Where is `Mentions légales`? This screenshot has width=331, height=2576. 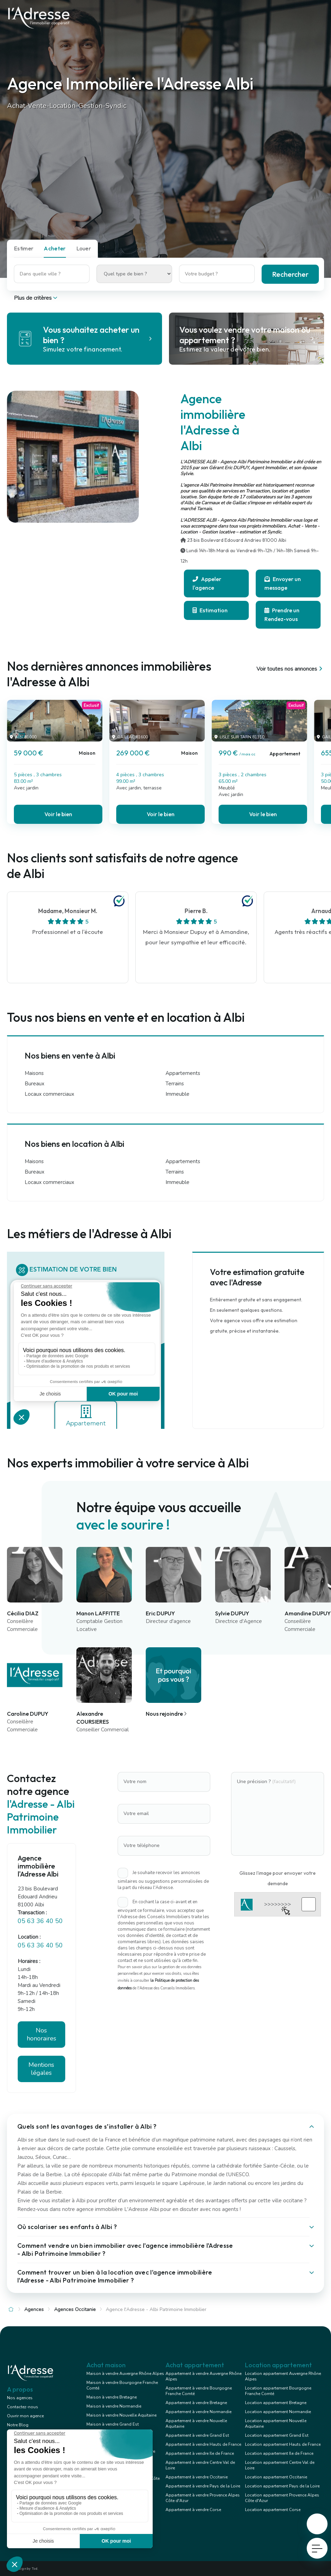 Mentions légales is located at coordinates (41, 2069).